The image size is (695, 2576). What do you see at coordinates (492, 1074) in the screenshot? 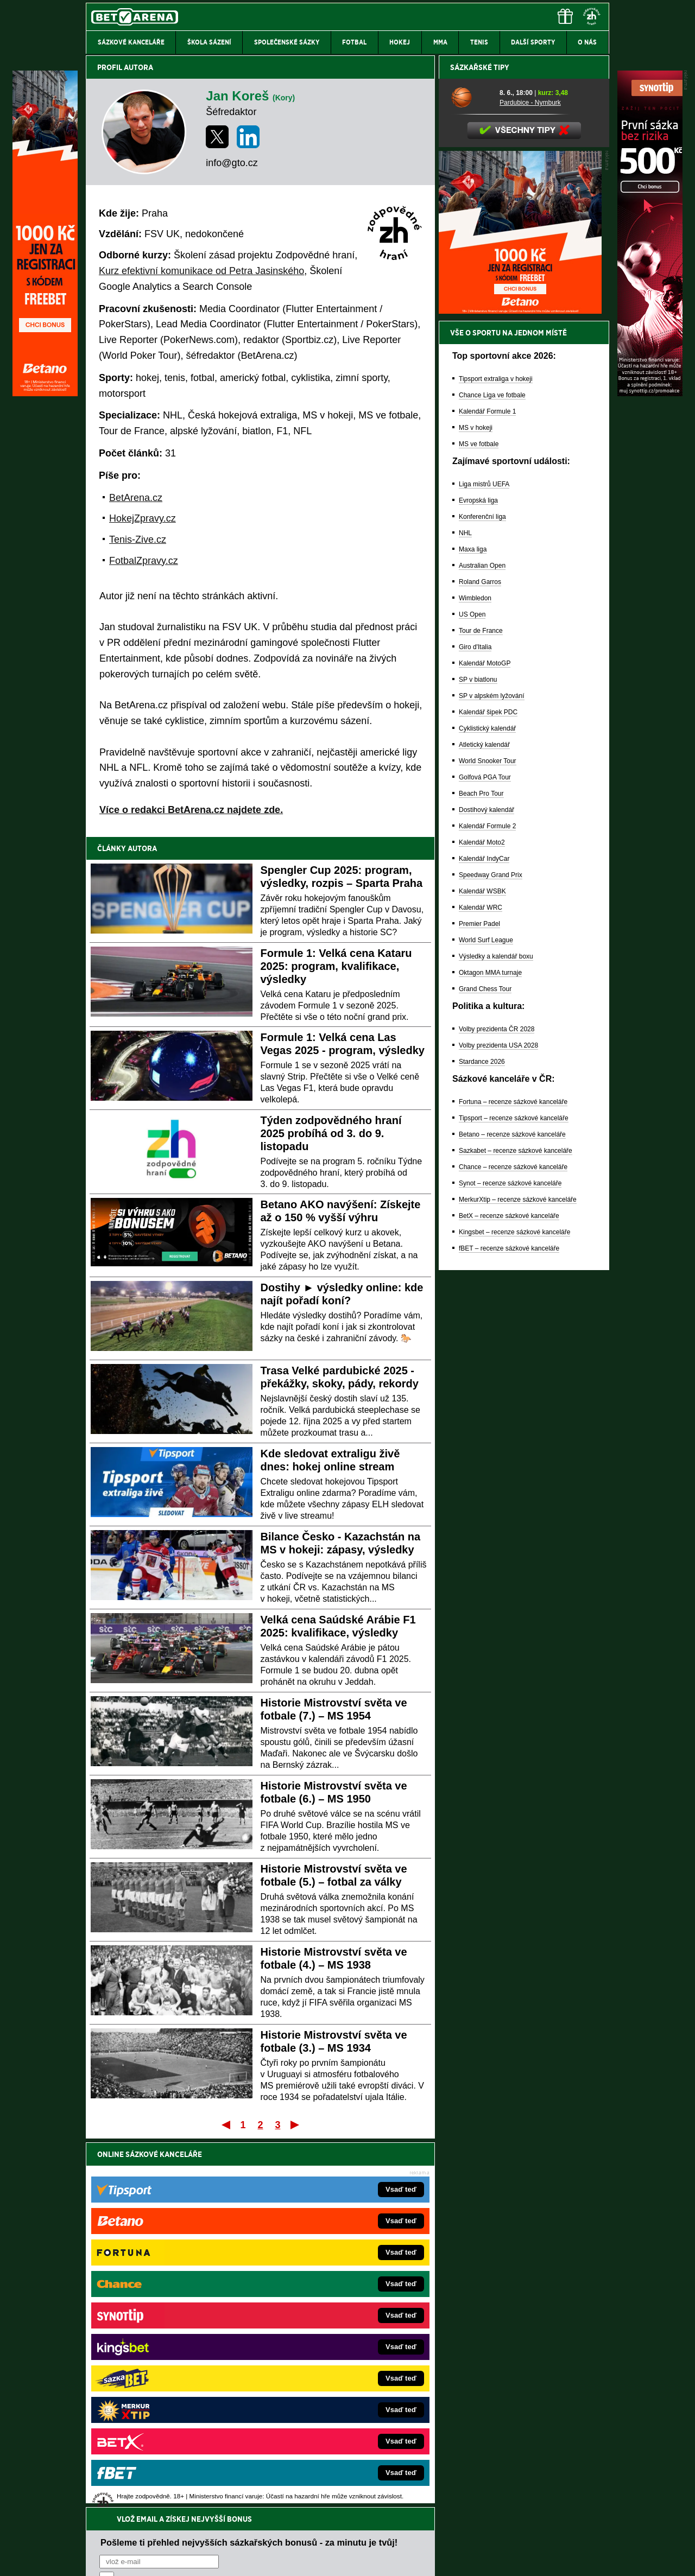
I see `SP v alpském lyžování` at bounding box center [492, 1074].